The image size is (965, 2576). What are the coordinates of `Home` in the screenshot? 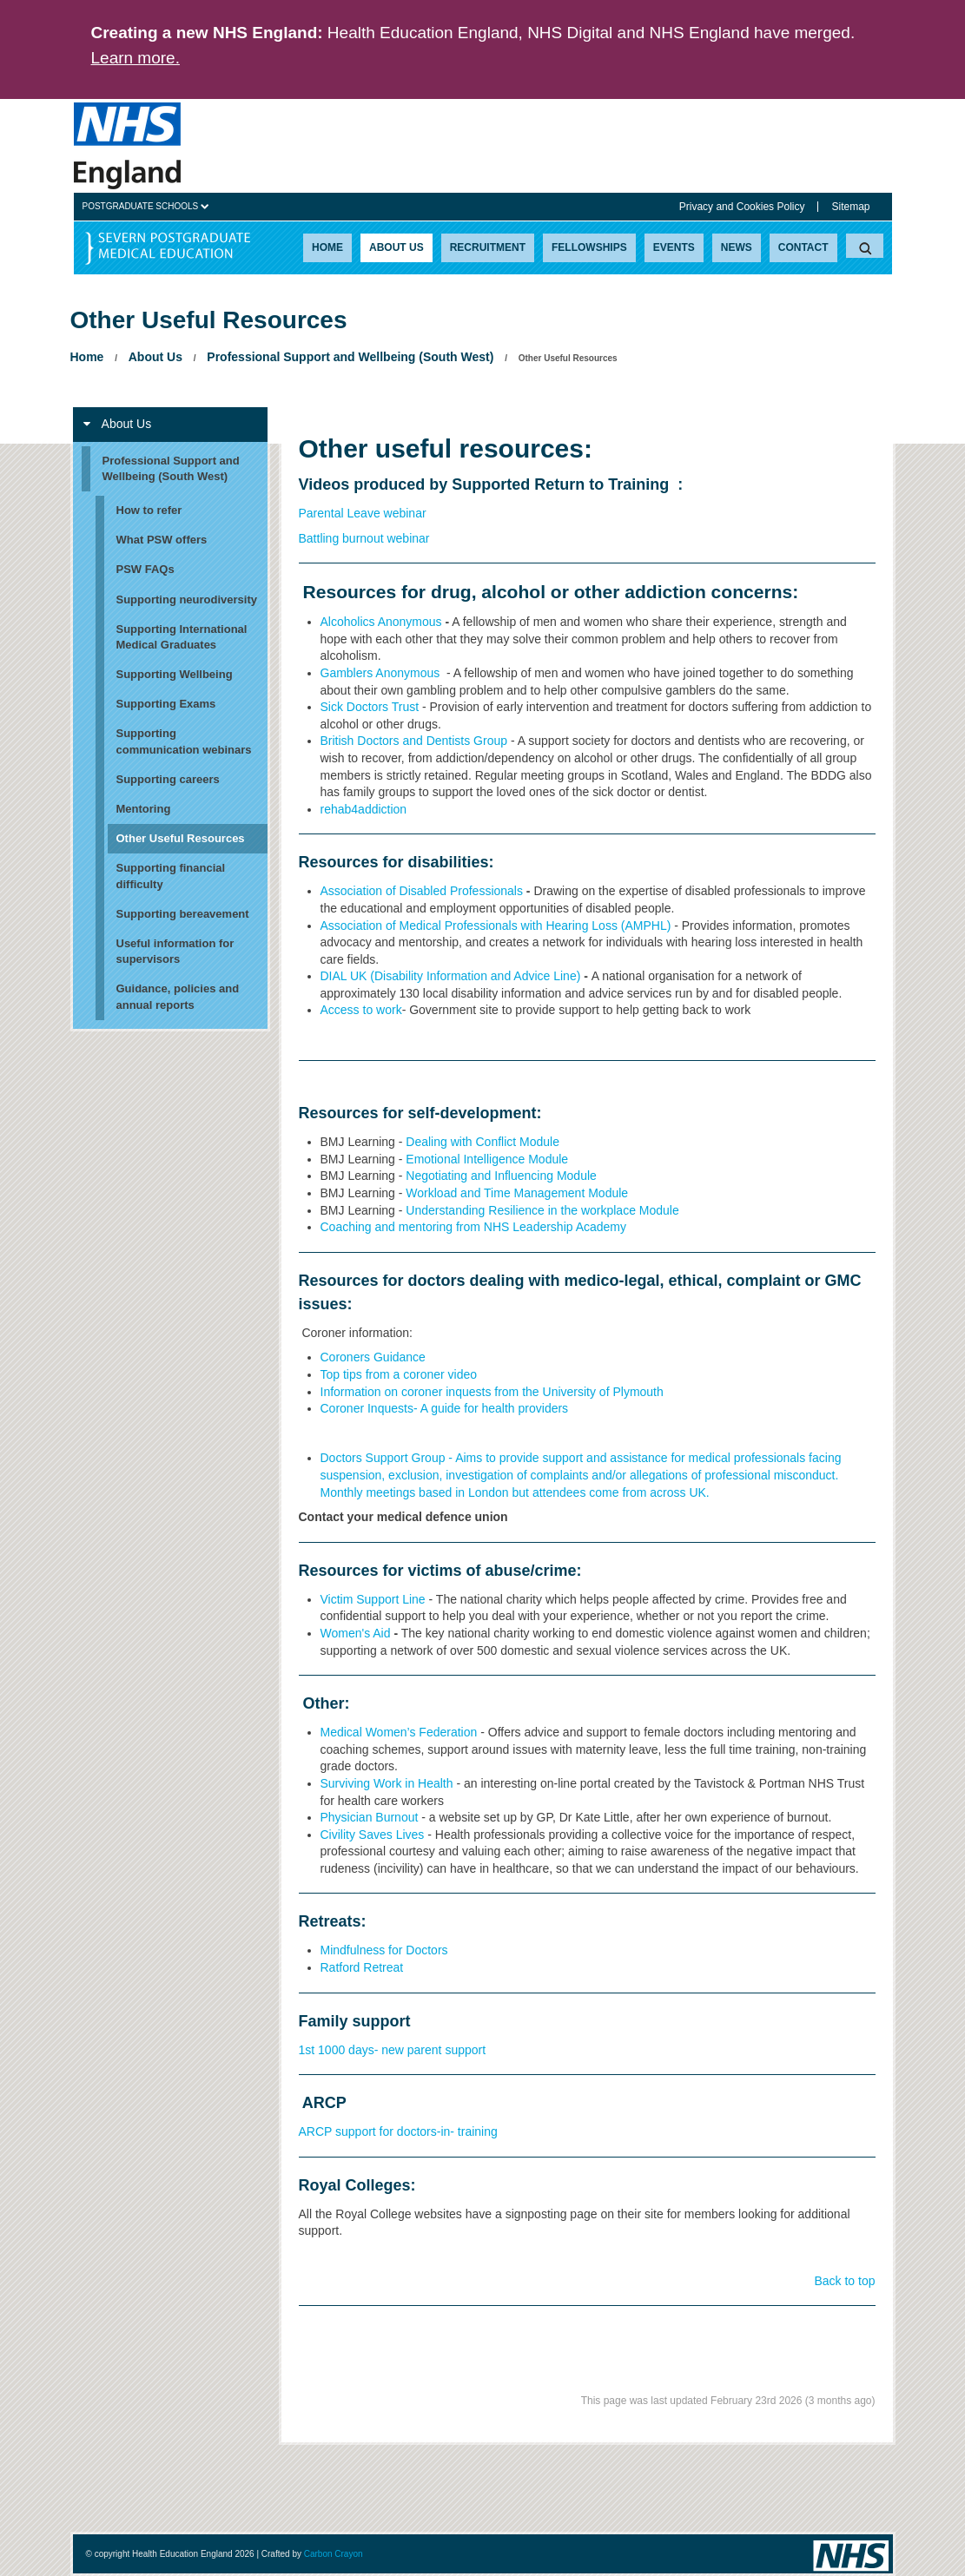 It's located at (327, 247).